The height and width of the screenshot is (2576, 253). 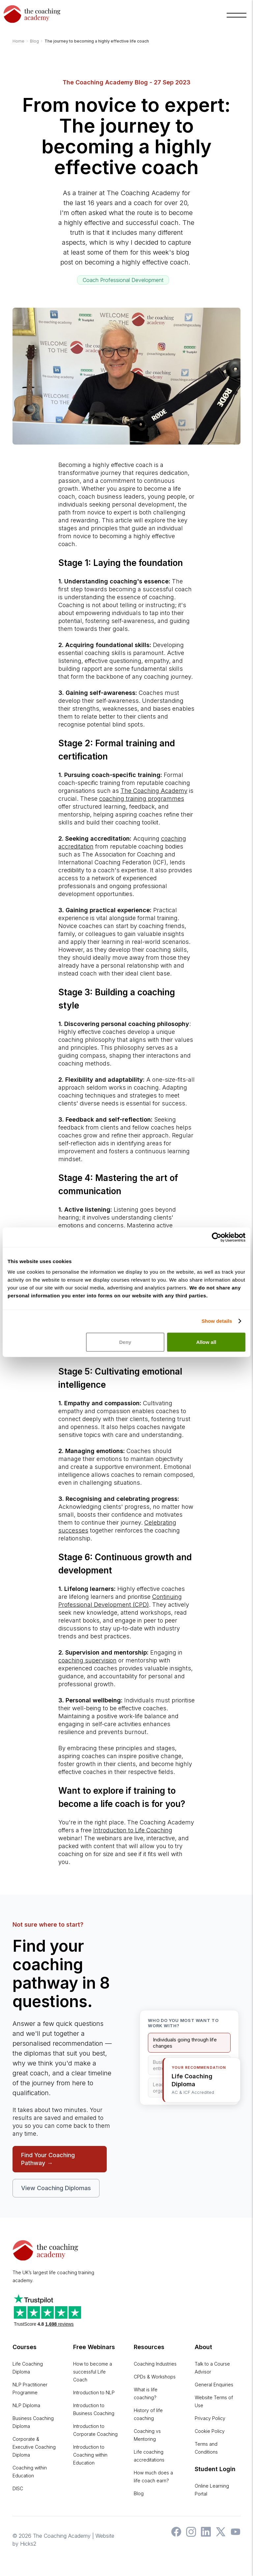 What do you see at coordinates (204, 2534) in the screenshot?
I see `[The Coaching Academy on LinkedIn]` at bounding box center [204, 2534].